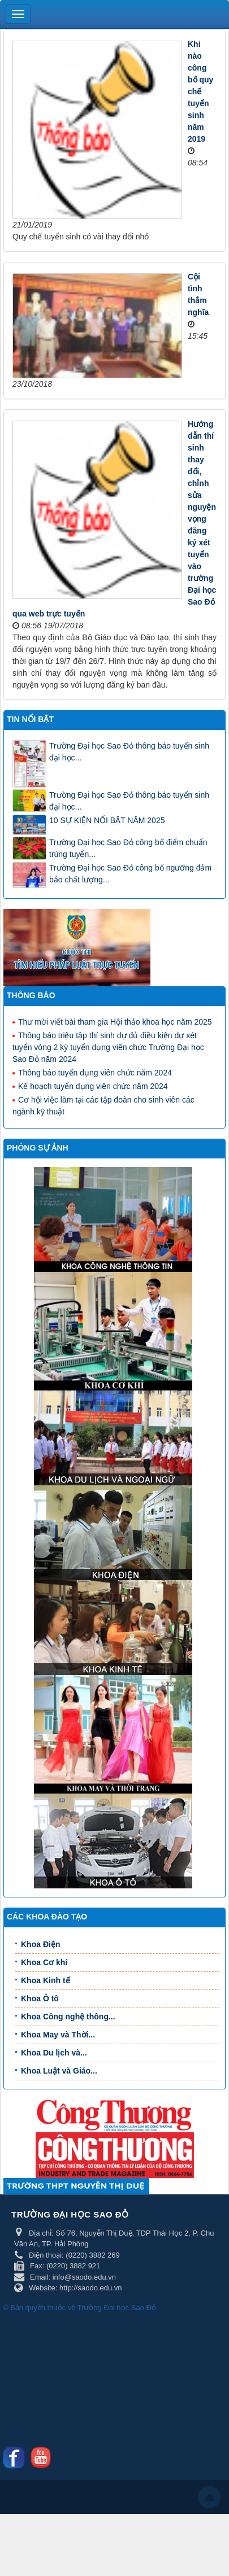  Describe the element at coordinates (103, 1105) in the screenshot. I see `Cơ hội việc làm tại các tập đoàn cho sinh viên các ngành kỹ thuật` at that location.